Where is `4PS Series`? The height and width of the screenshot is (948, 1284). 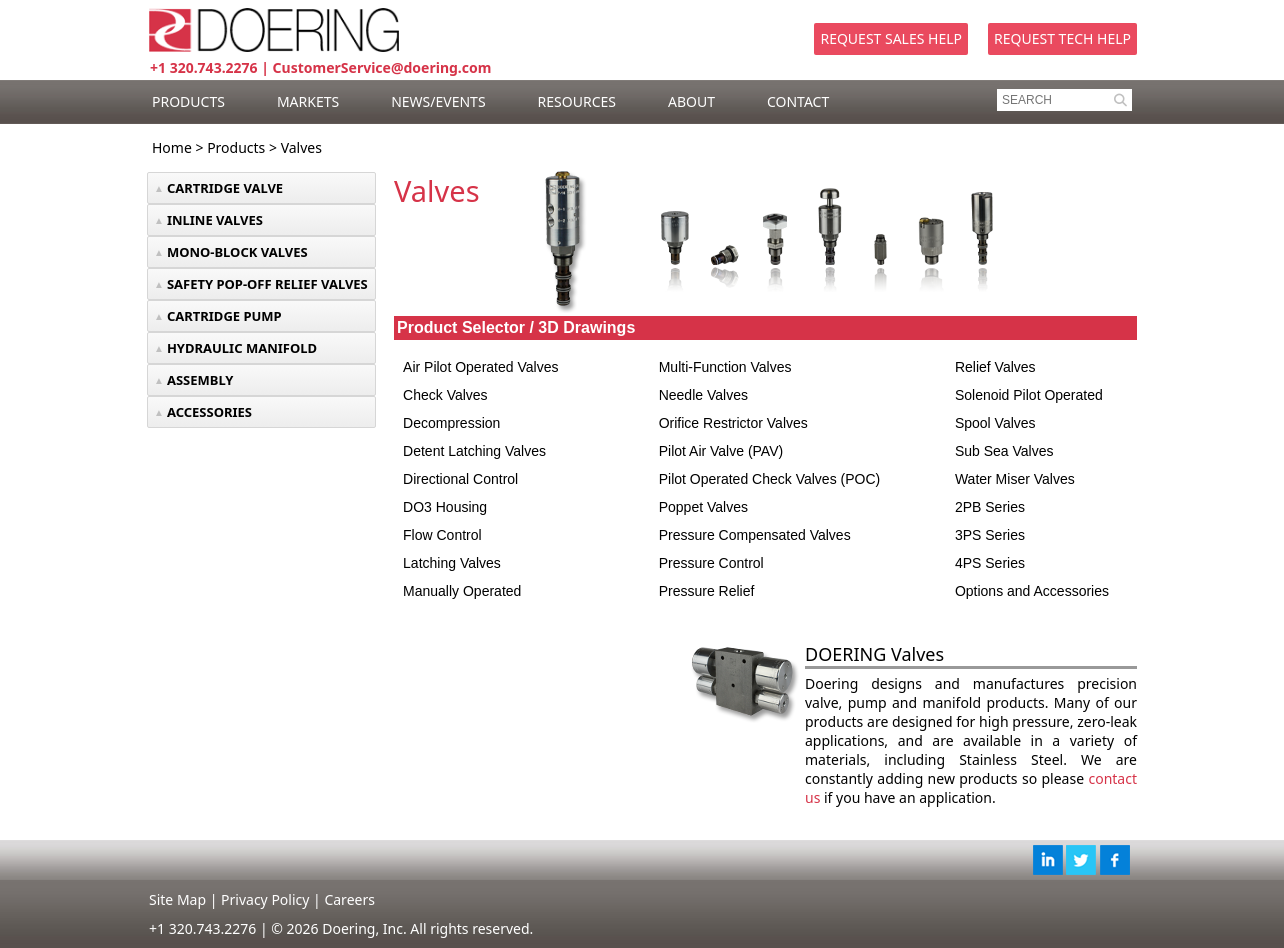
4PS Series is located at coordinates (990, 563).